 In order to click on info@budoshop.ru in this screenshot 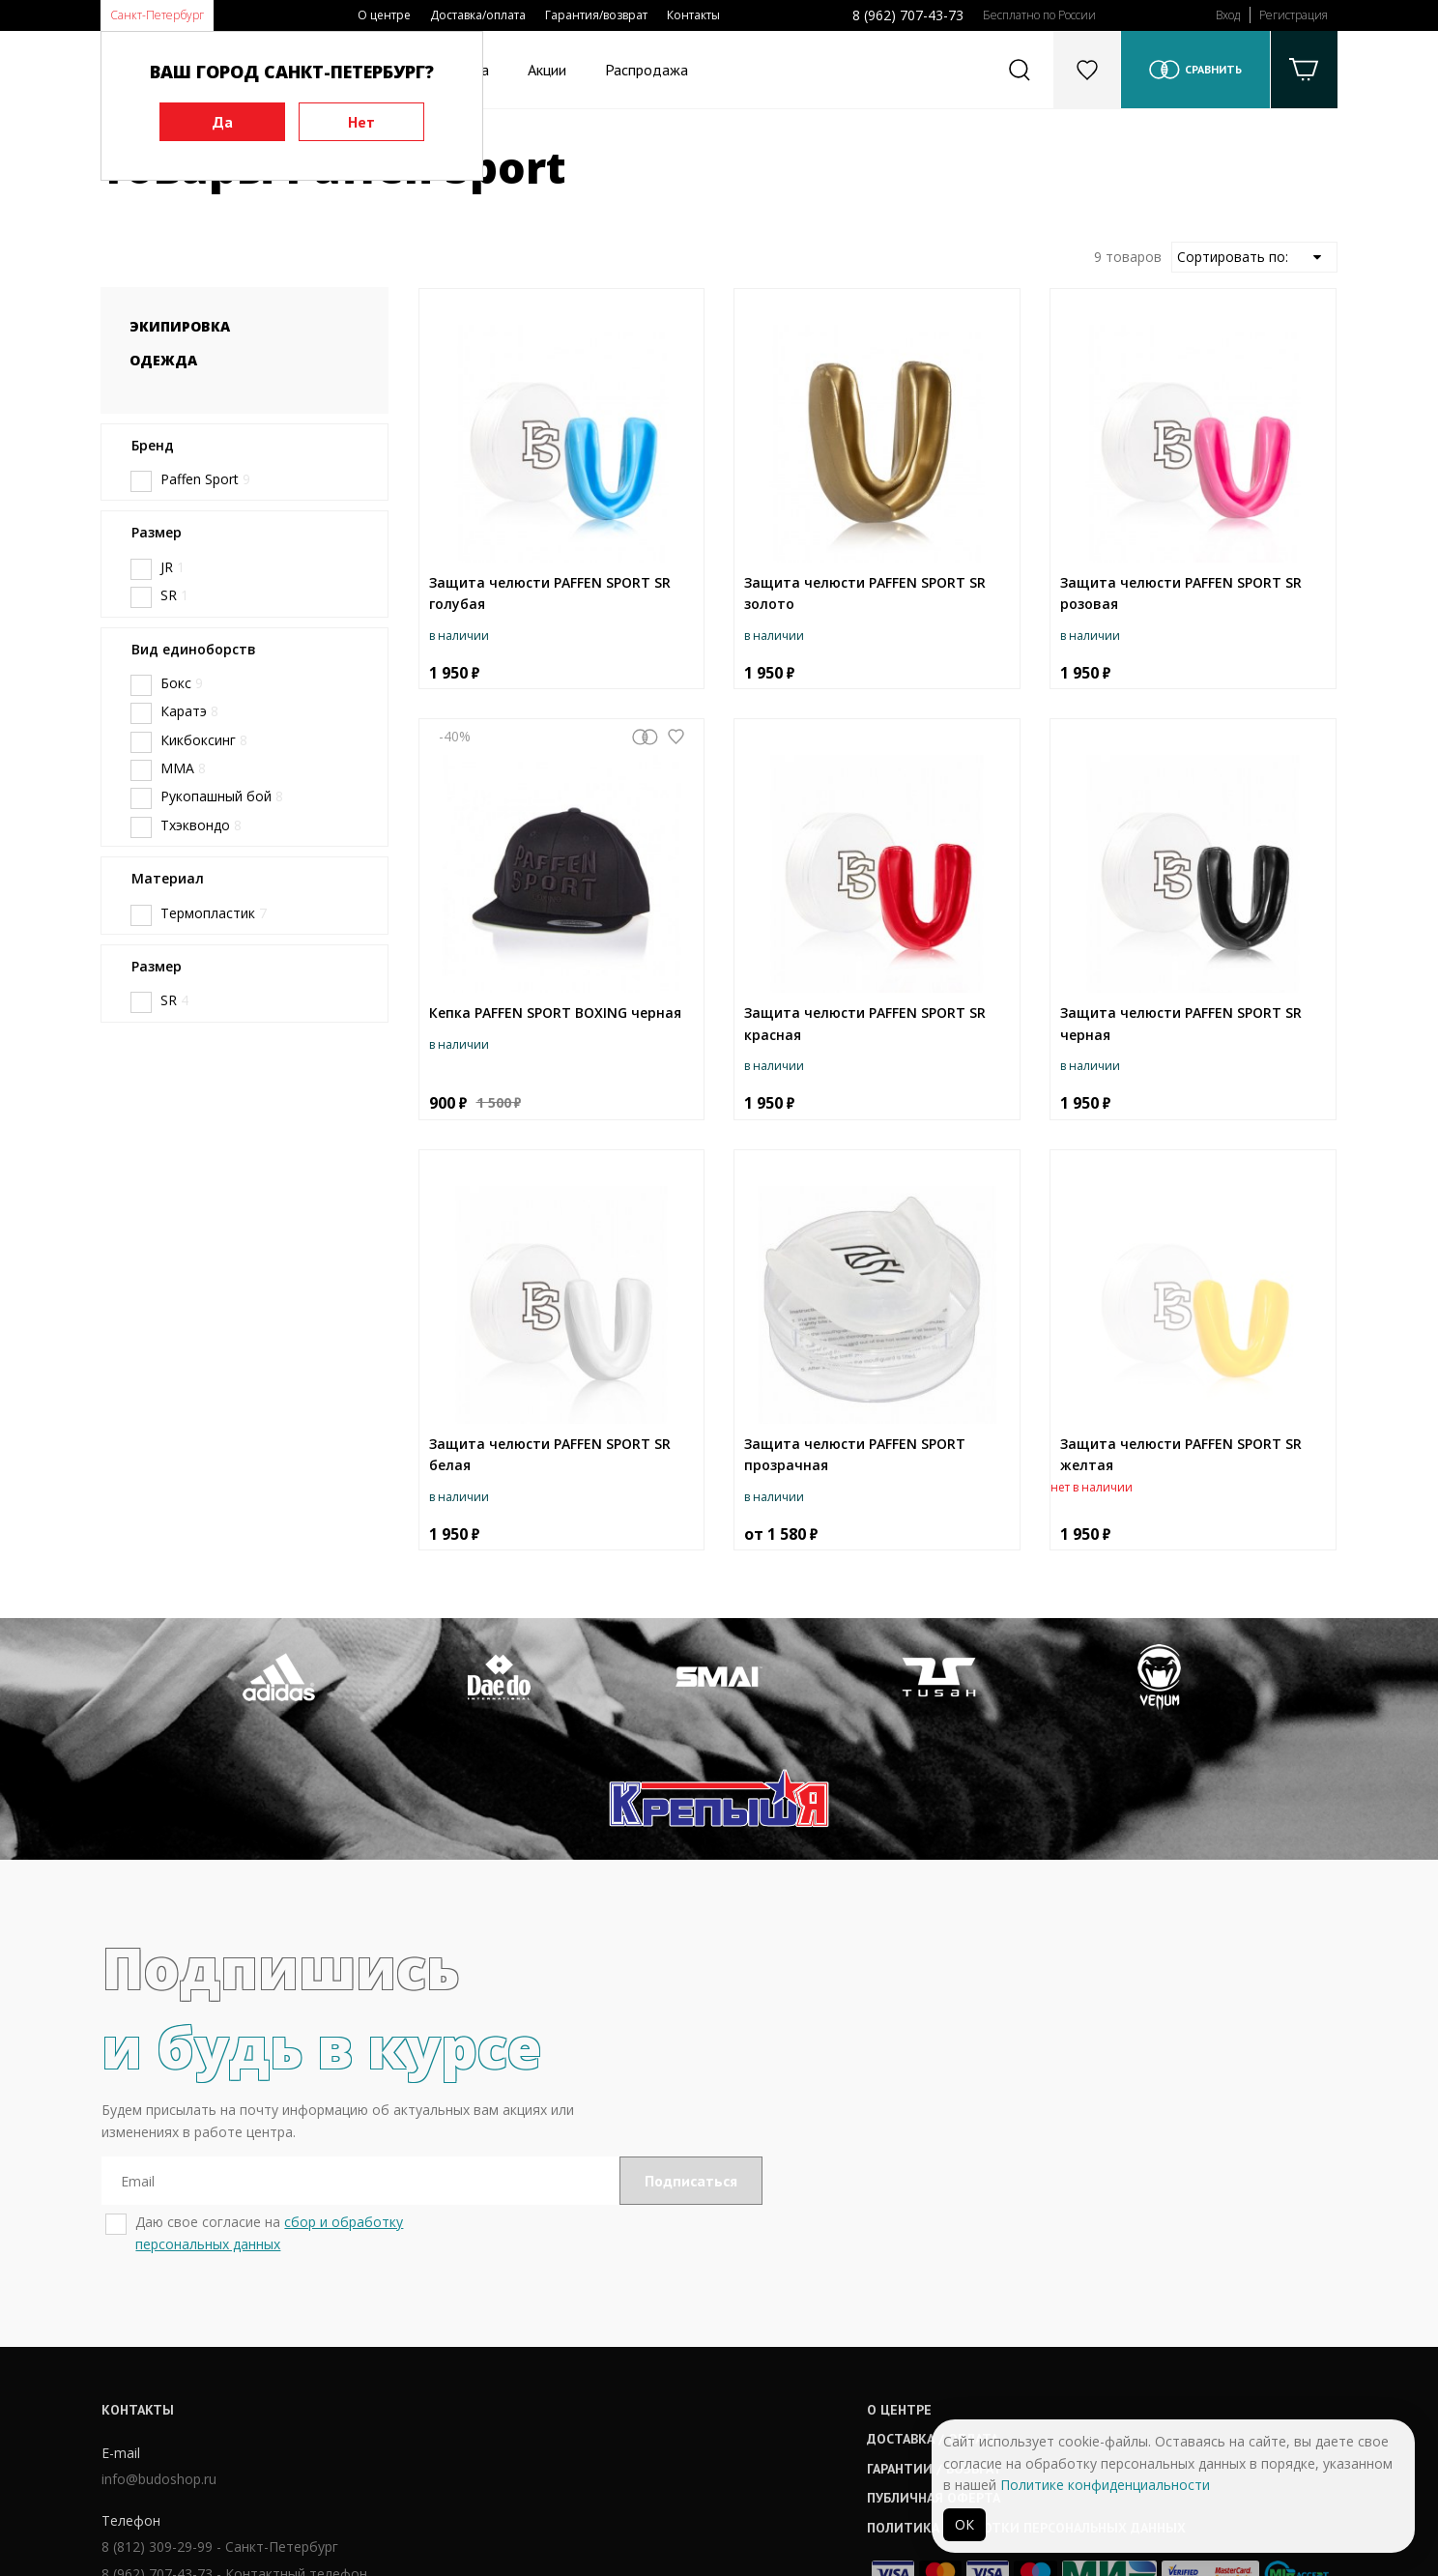, I will do `click(158, 2362)`.